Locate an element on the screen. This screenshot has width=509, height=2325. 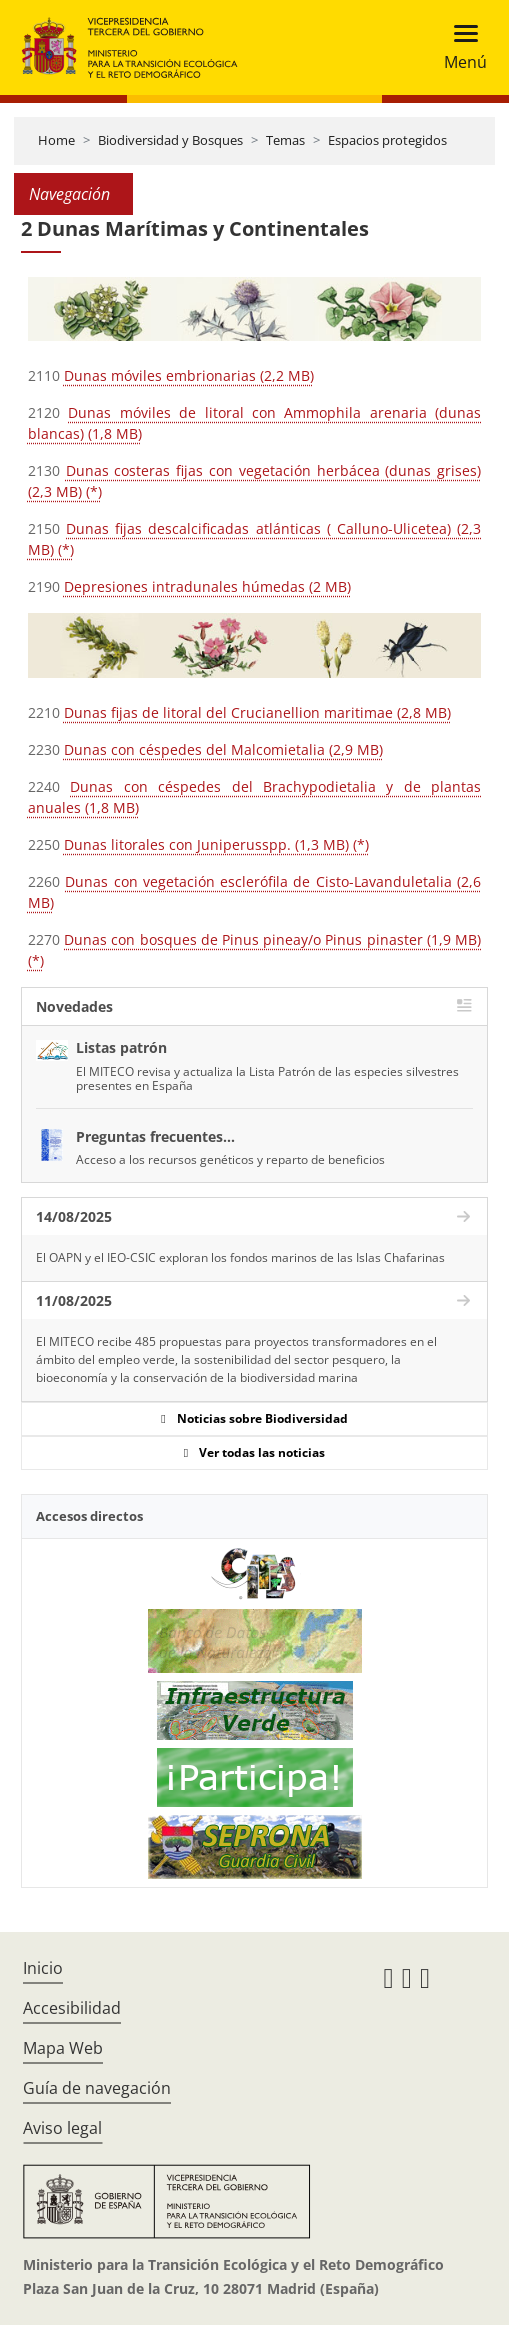
Home is located at coordinates (56, 140).